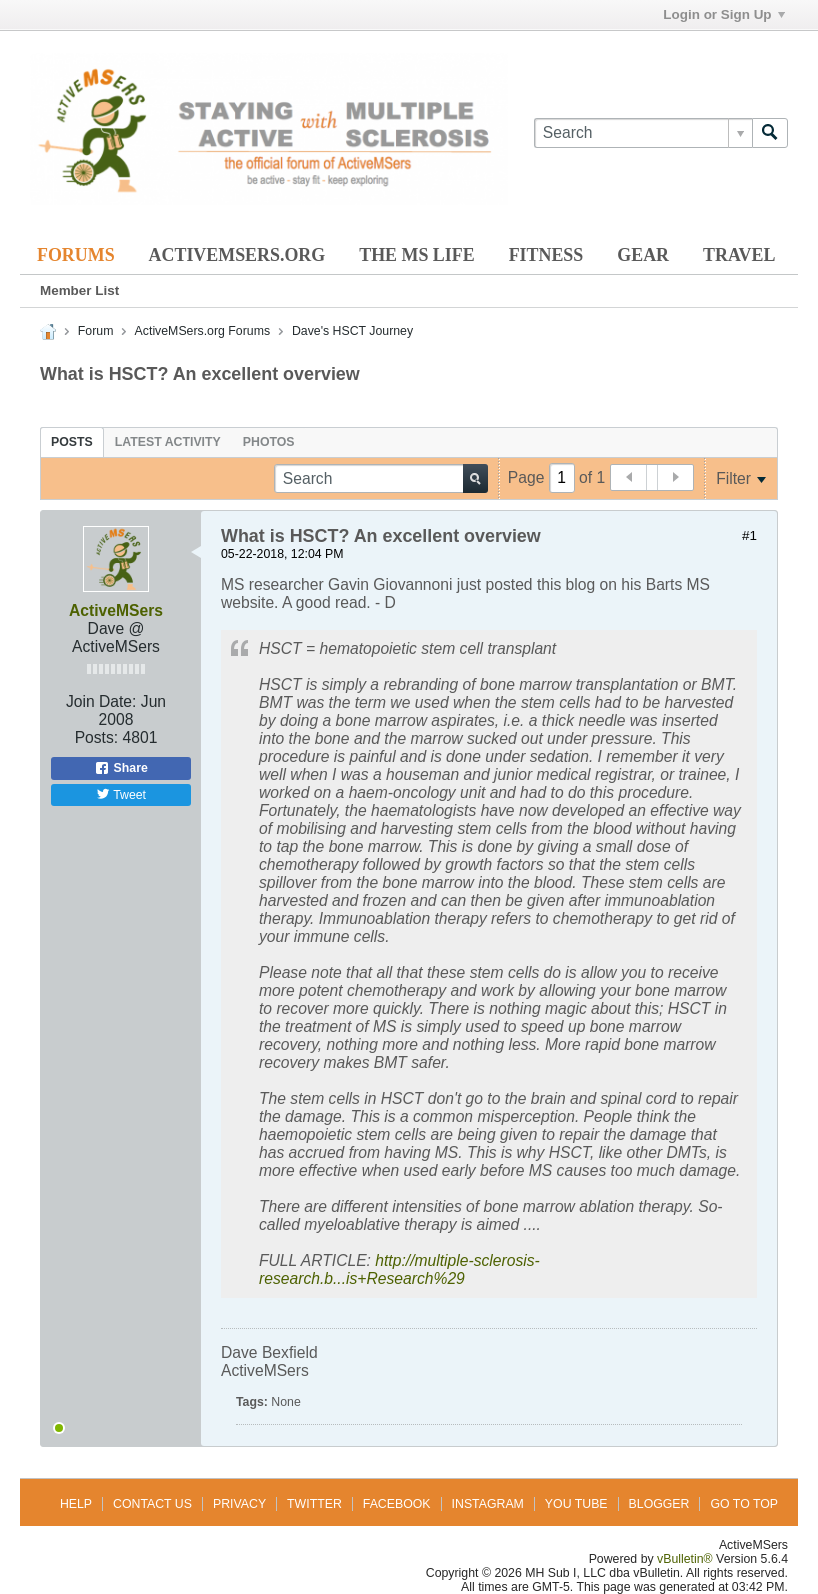 The width and height of the screenshot is (818, 1594). What do you see at coordinates (397, 1504) in the screenshot?
I see `Facebook` at bounding box center [397, 1504].